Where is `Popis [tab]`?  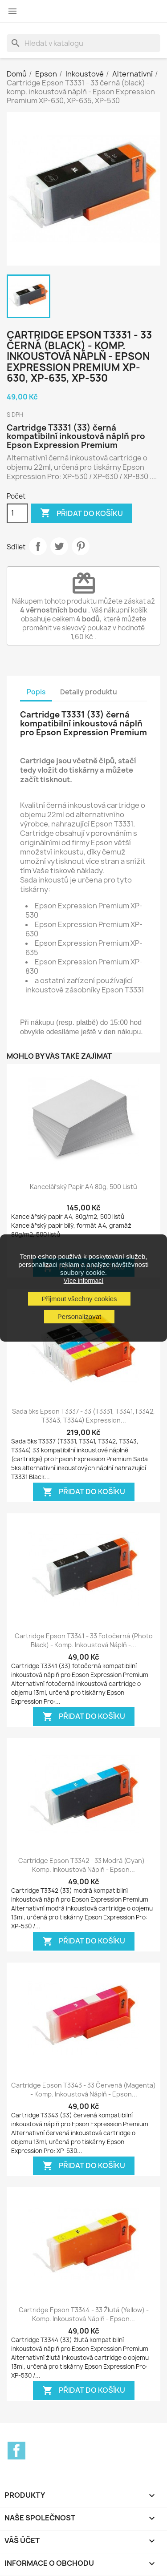
Popis [tab] is located at coordinates (36, 692).